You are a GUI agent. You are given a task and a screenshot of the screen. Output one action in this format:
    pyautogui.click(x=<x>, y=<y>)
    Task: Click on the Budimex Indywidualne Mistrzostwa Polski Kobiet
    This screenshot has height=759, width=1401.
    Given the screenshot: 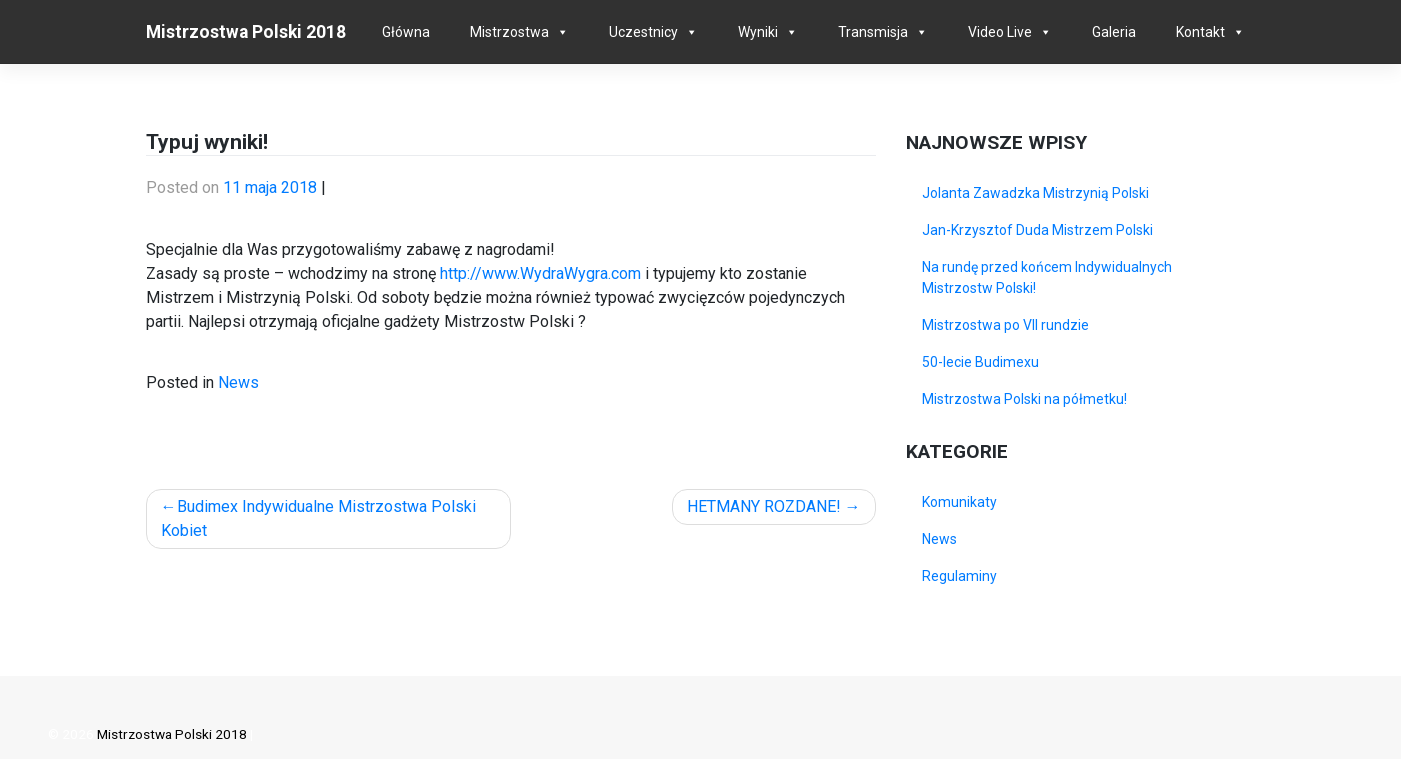 What is the action you would take?
    pyautogui.click(x=318, y=518)
    